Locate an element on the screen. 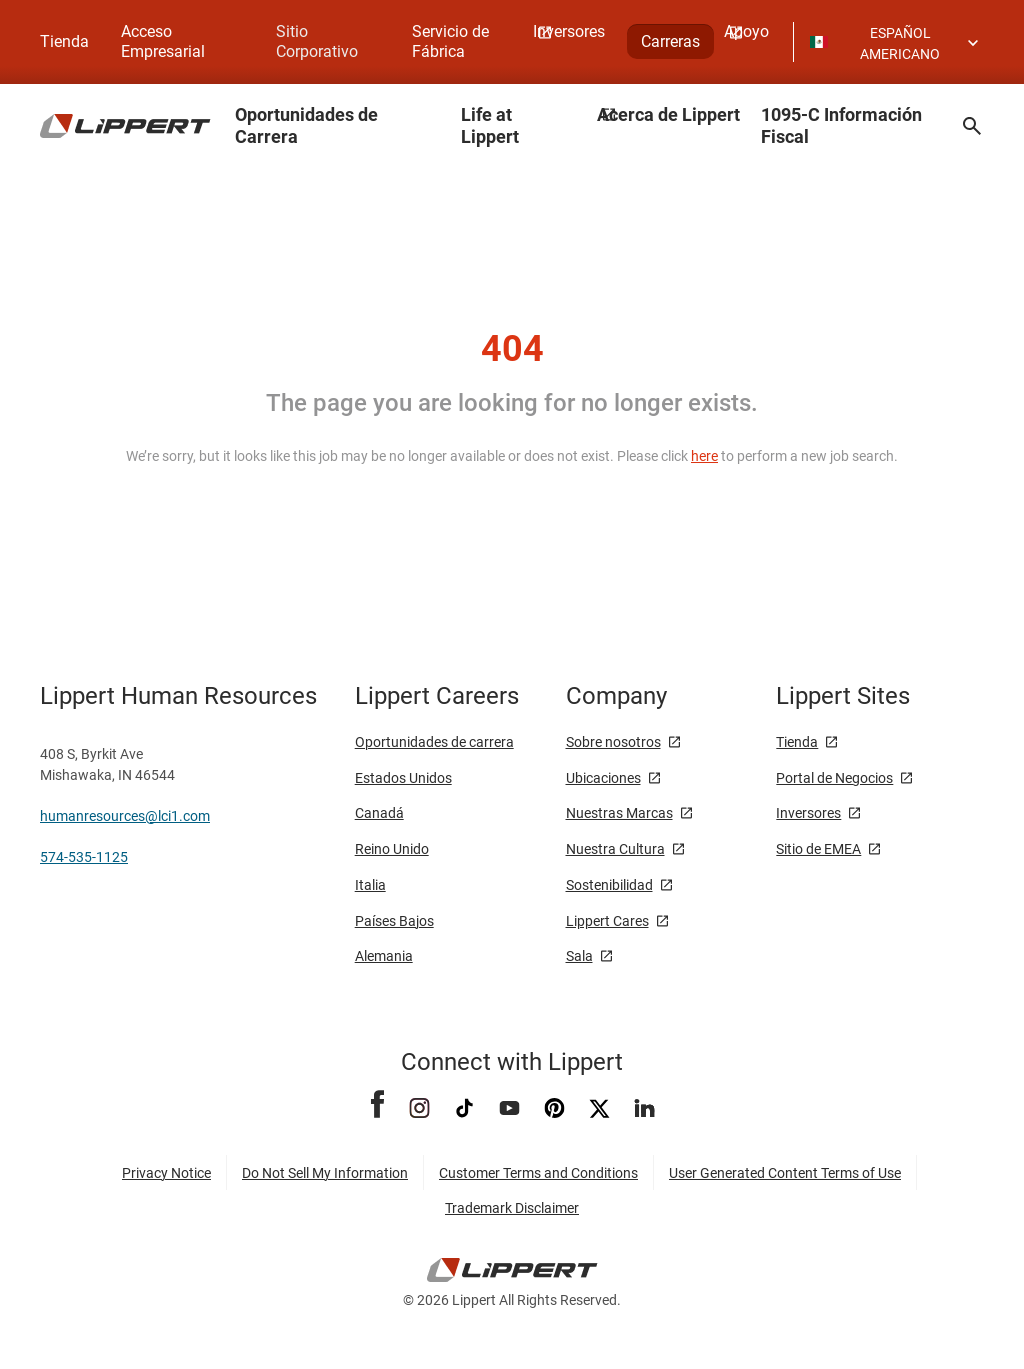 This screenshot has width=1024, height=1369. Sitio de EMEA is located at coordinates (818, 849).